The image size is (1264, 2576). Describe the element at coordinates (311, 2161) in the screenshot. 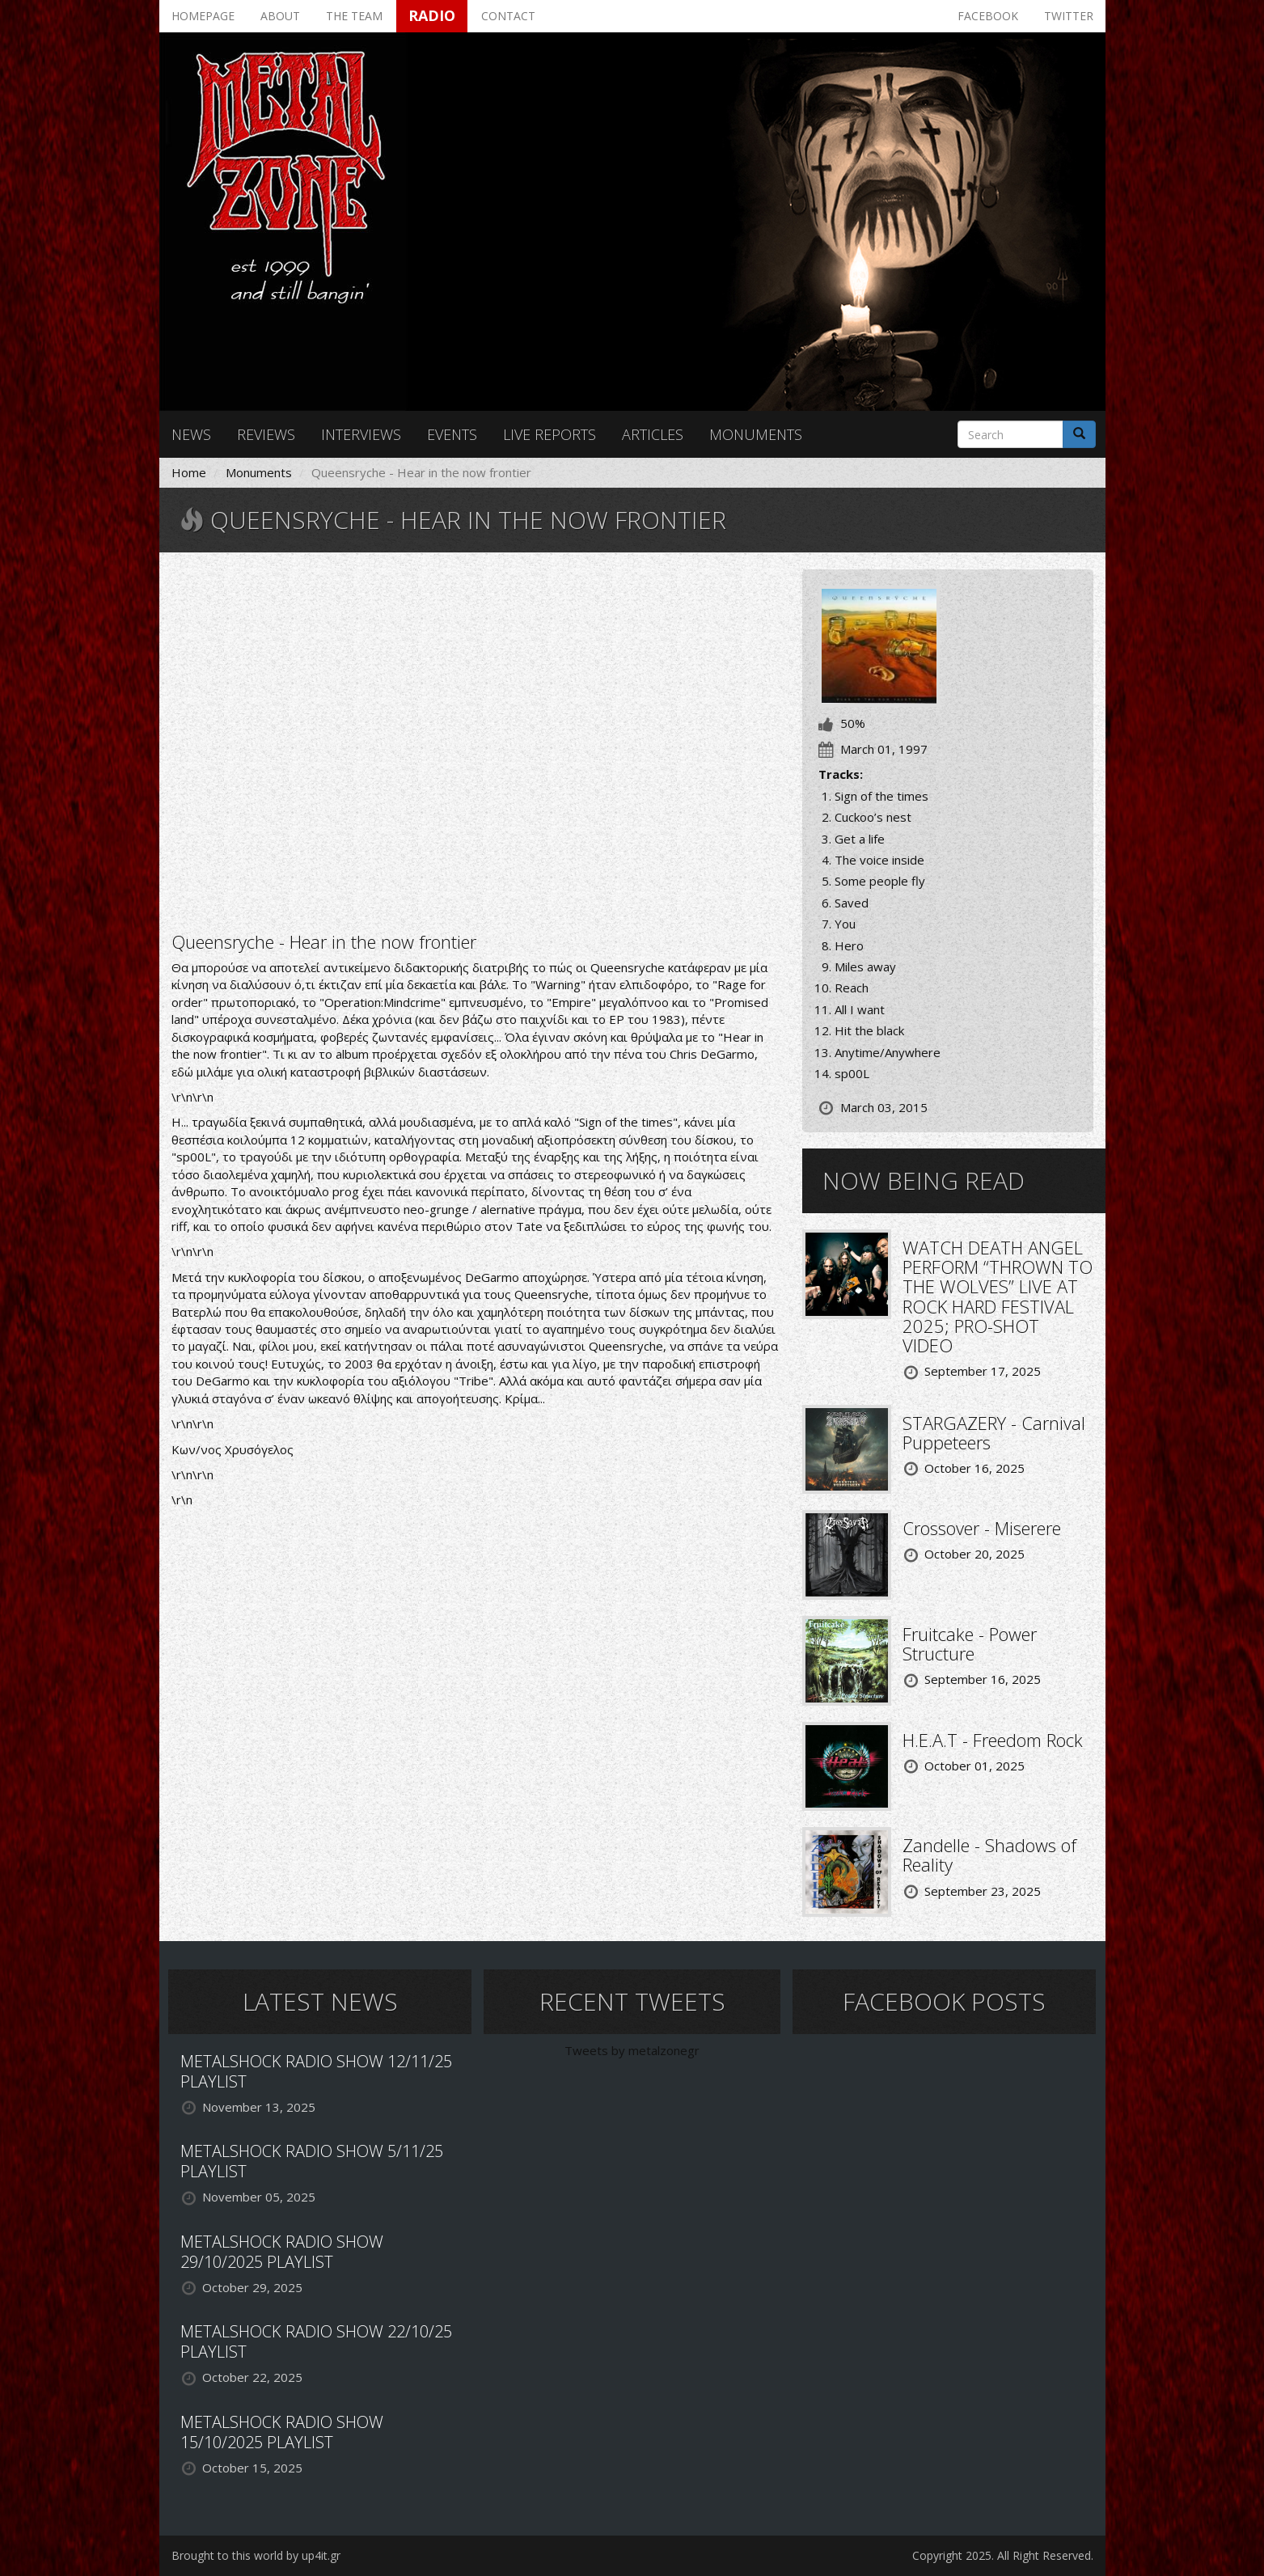

I see `METALSHOCK RADIO SHOW 5/11/25 PLAYLIST` at that location.